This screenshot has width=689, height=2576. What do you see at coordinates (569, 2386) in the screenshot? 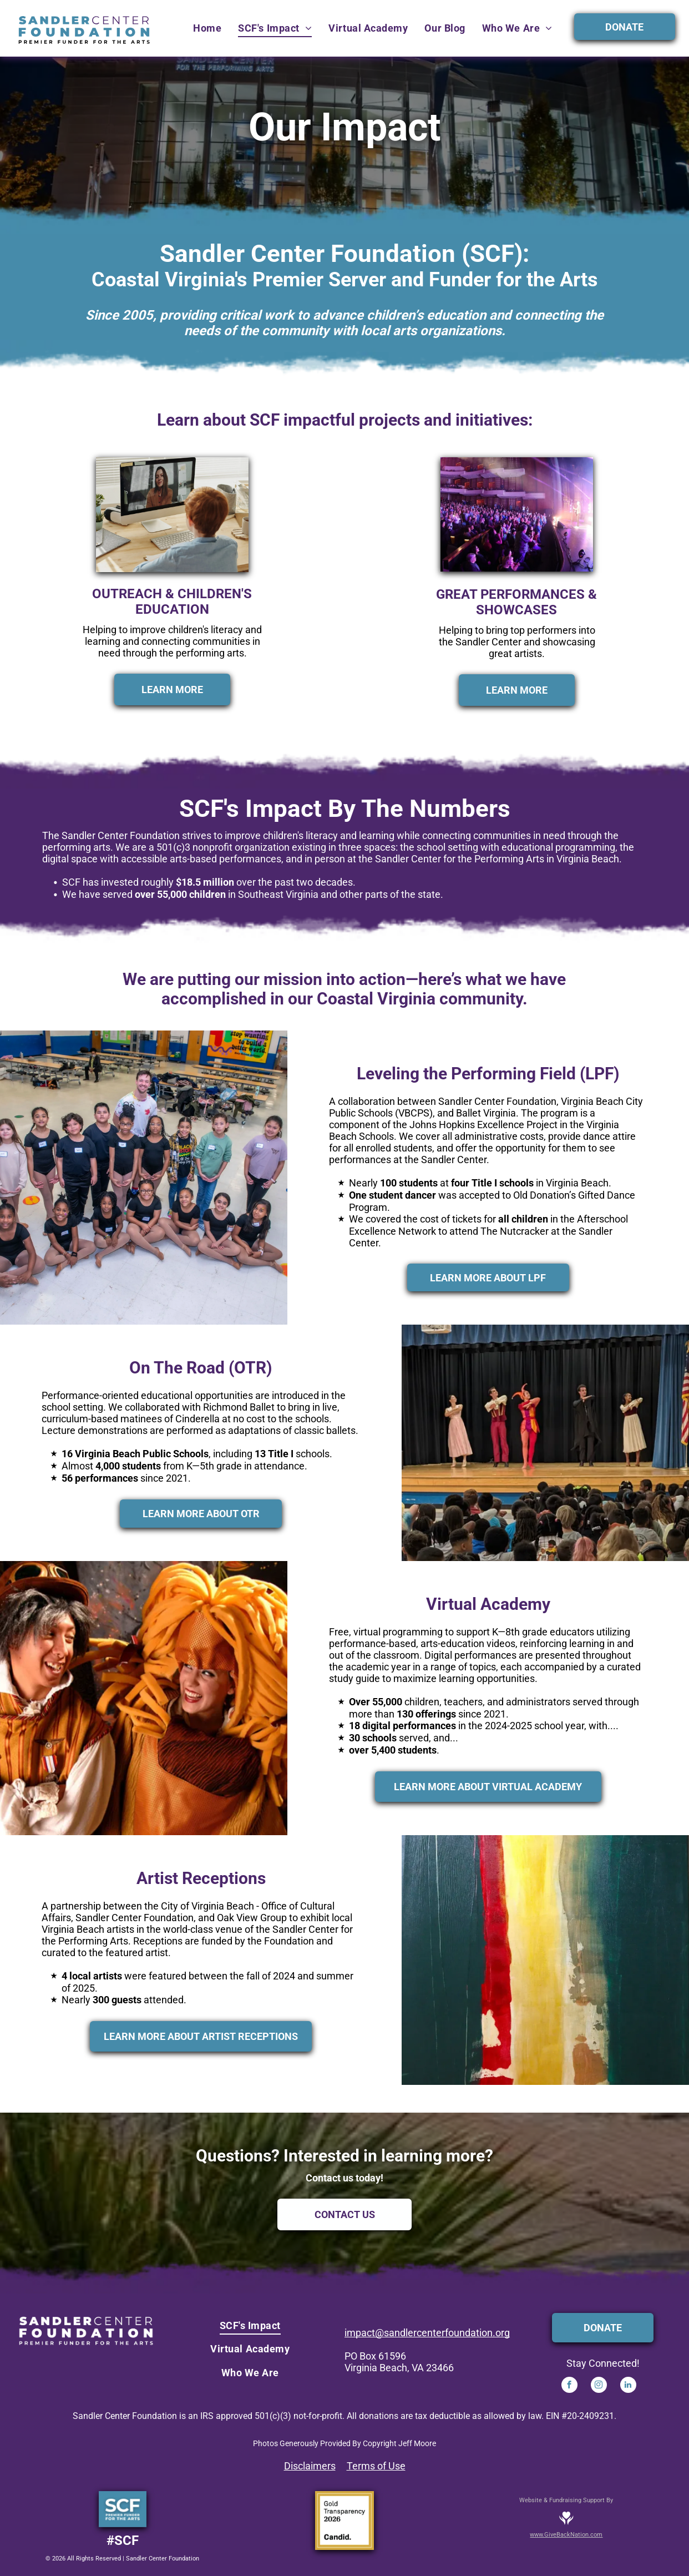
I see `[facebook]` at bounding box center [569, 2386].